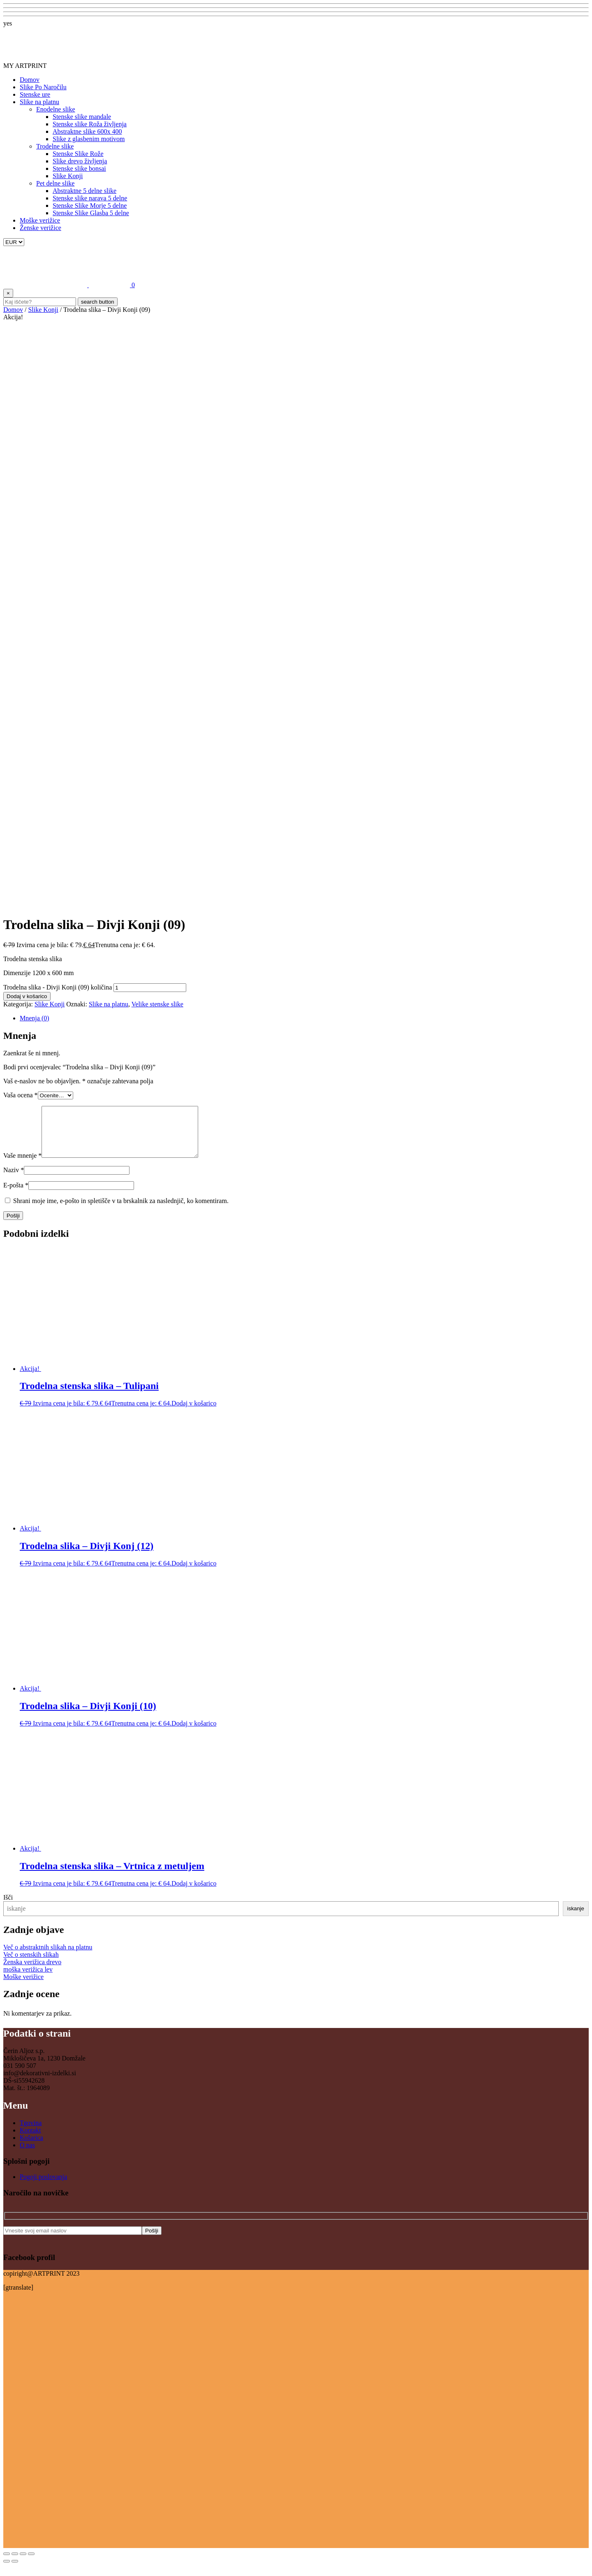 The image size is (592, 2576). I want to click on Moške verižice, so click(40, 220).